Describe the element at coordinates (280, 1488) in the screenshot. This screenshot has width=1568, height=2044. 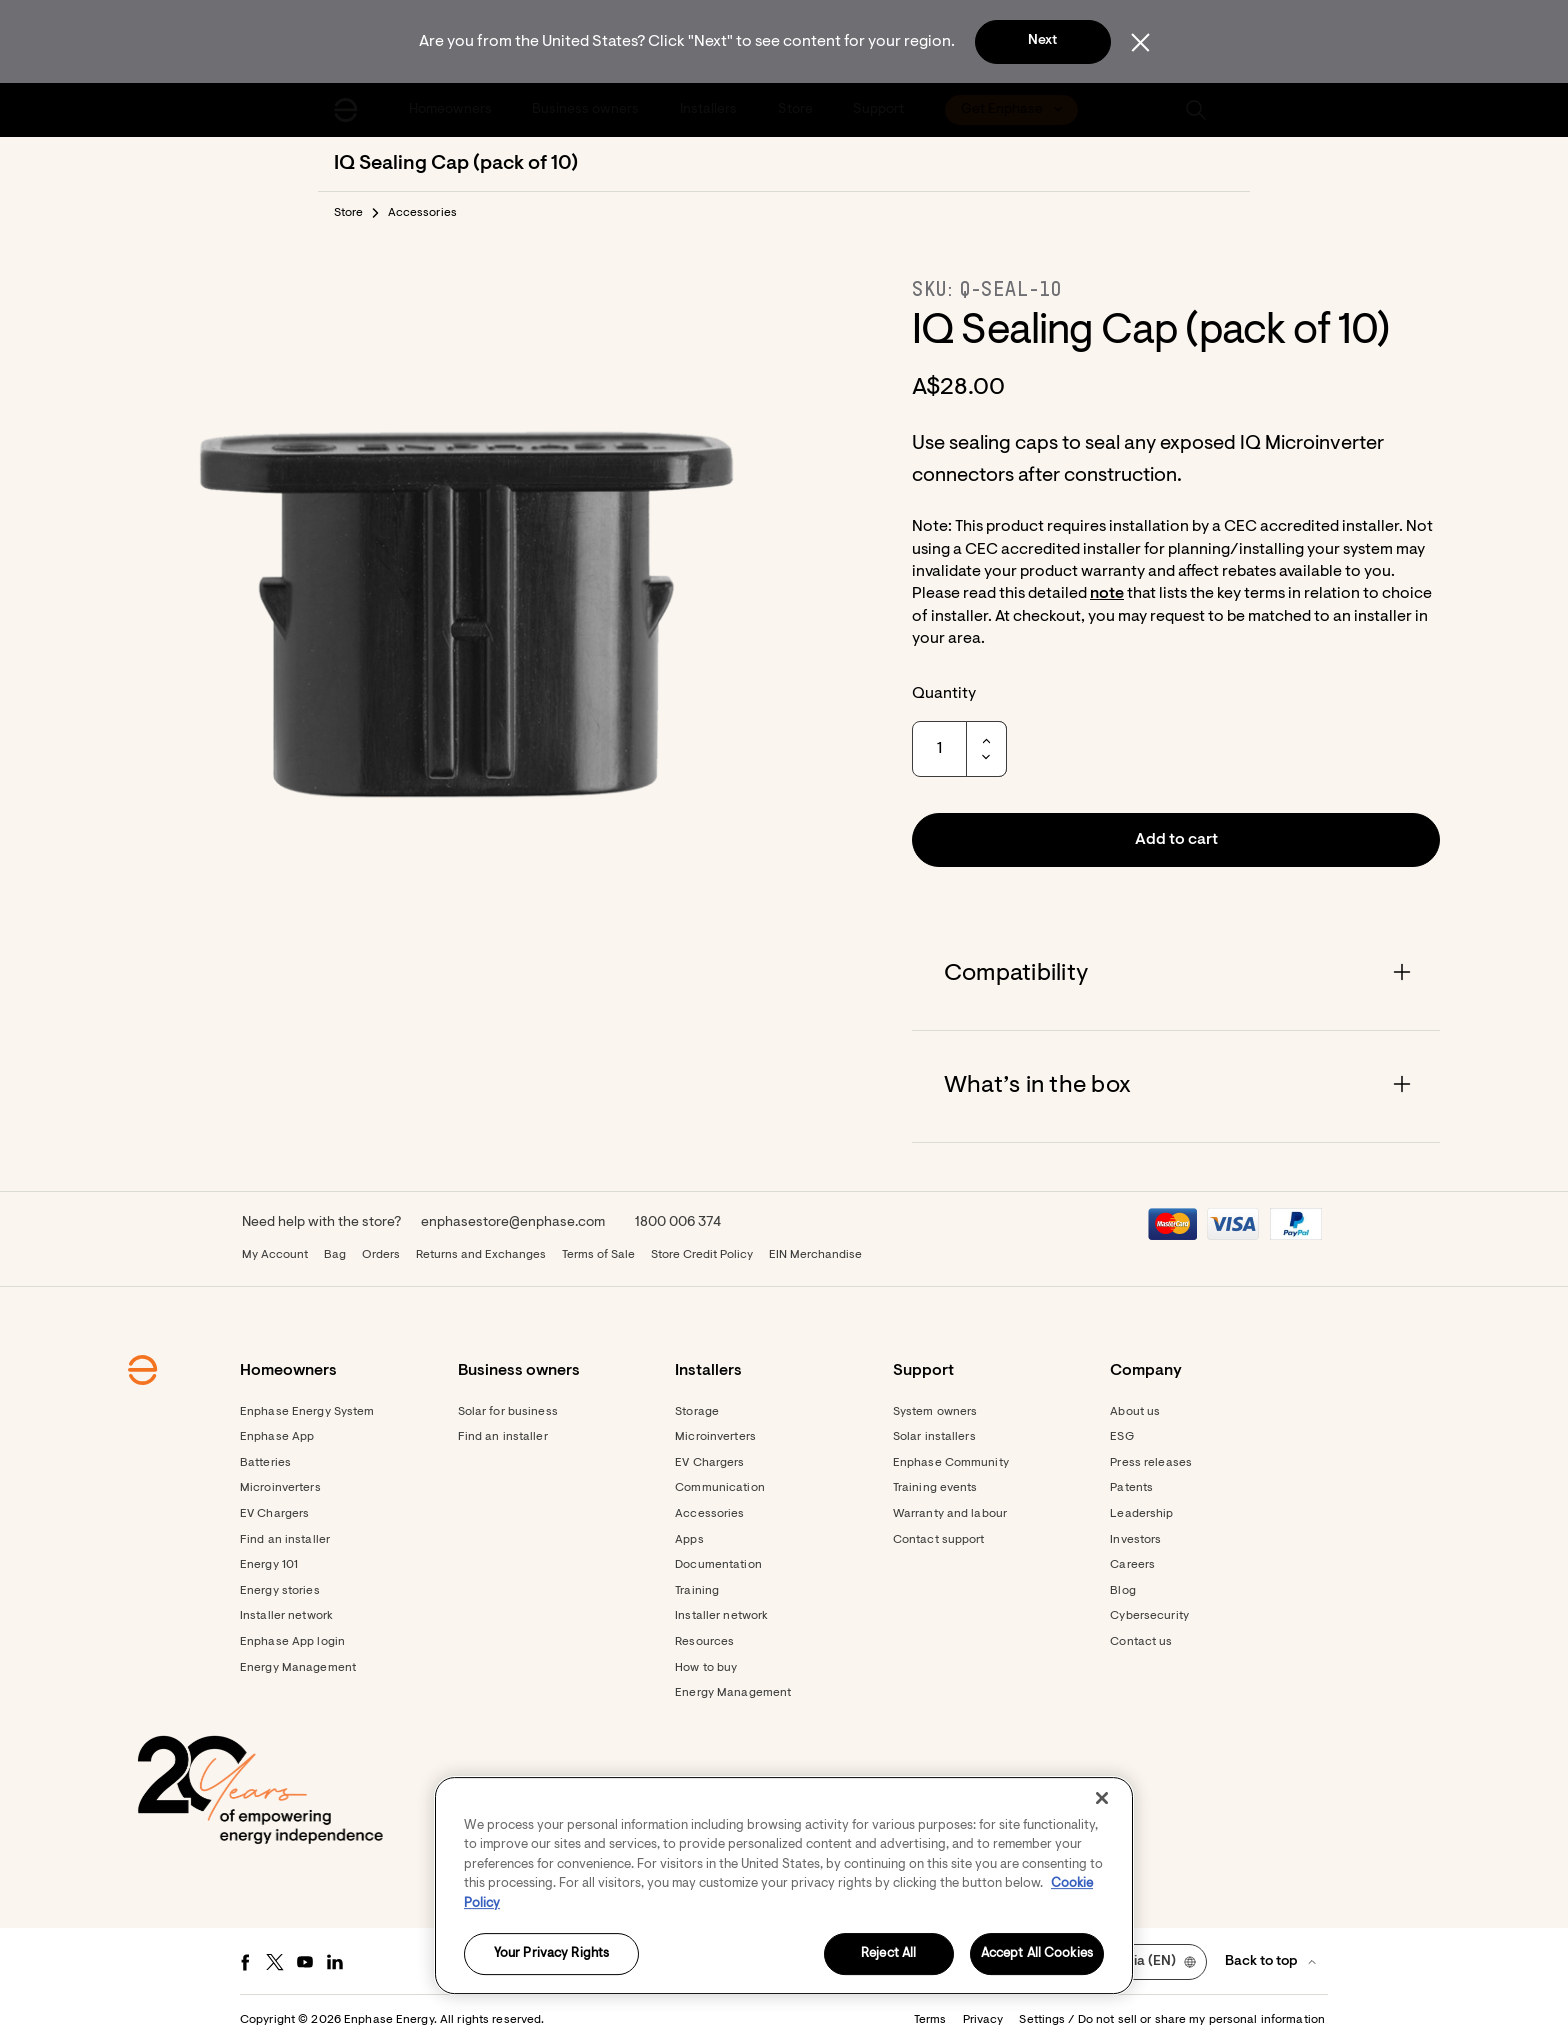
I see `Microinverters [Footer link - Microinverters]` at that location.